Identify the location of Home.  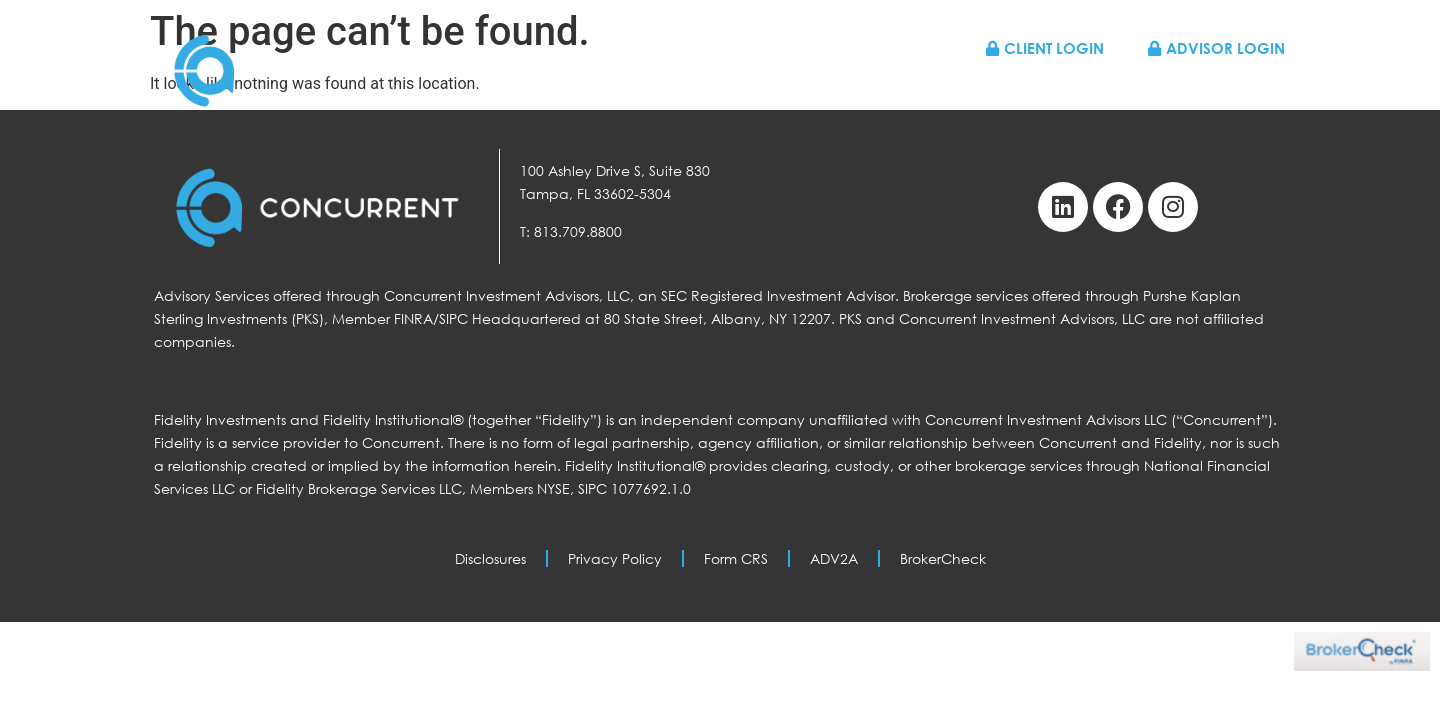
(682, 89).